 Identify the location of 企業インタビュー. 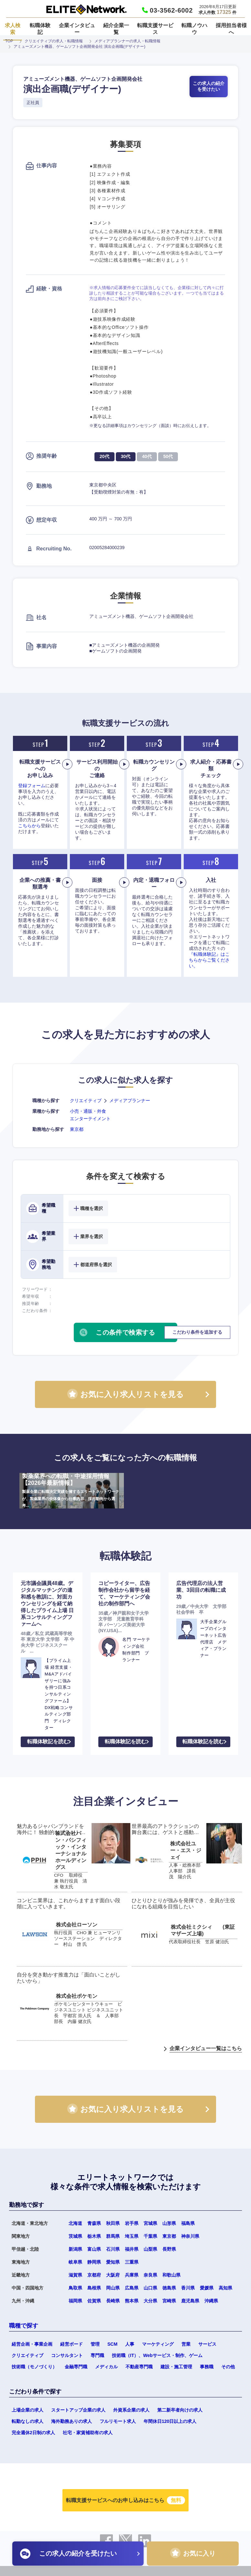
(77, 29).